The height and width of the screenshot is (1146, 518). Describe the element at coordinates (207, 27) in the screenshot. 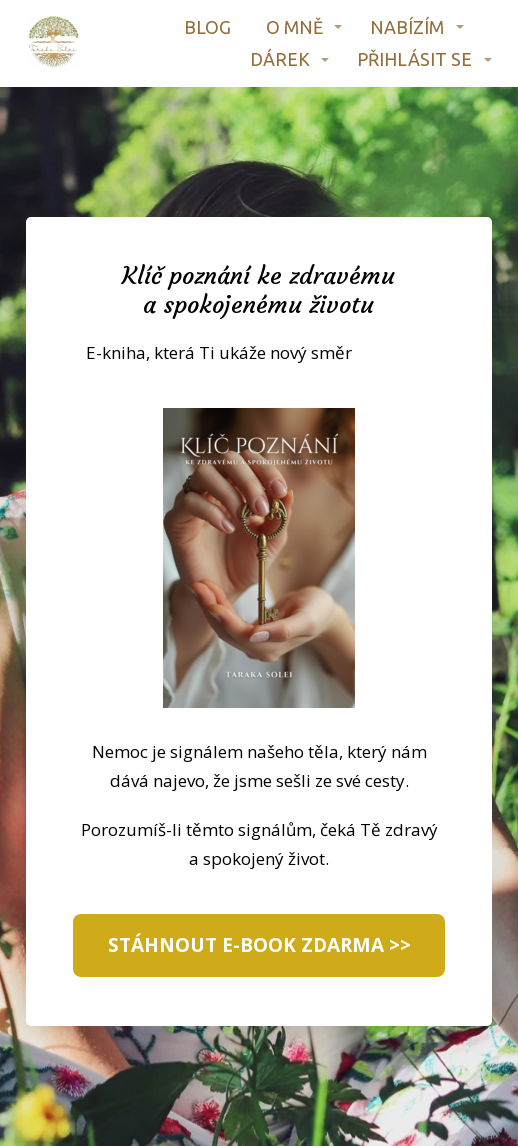

I see `BLOG` at that location.